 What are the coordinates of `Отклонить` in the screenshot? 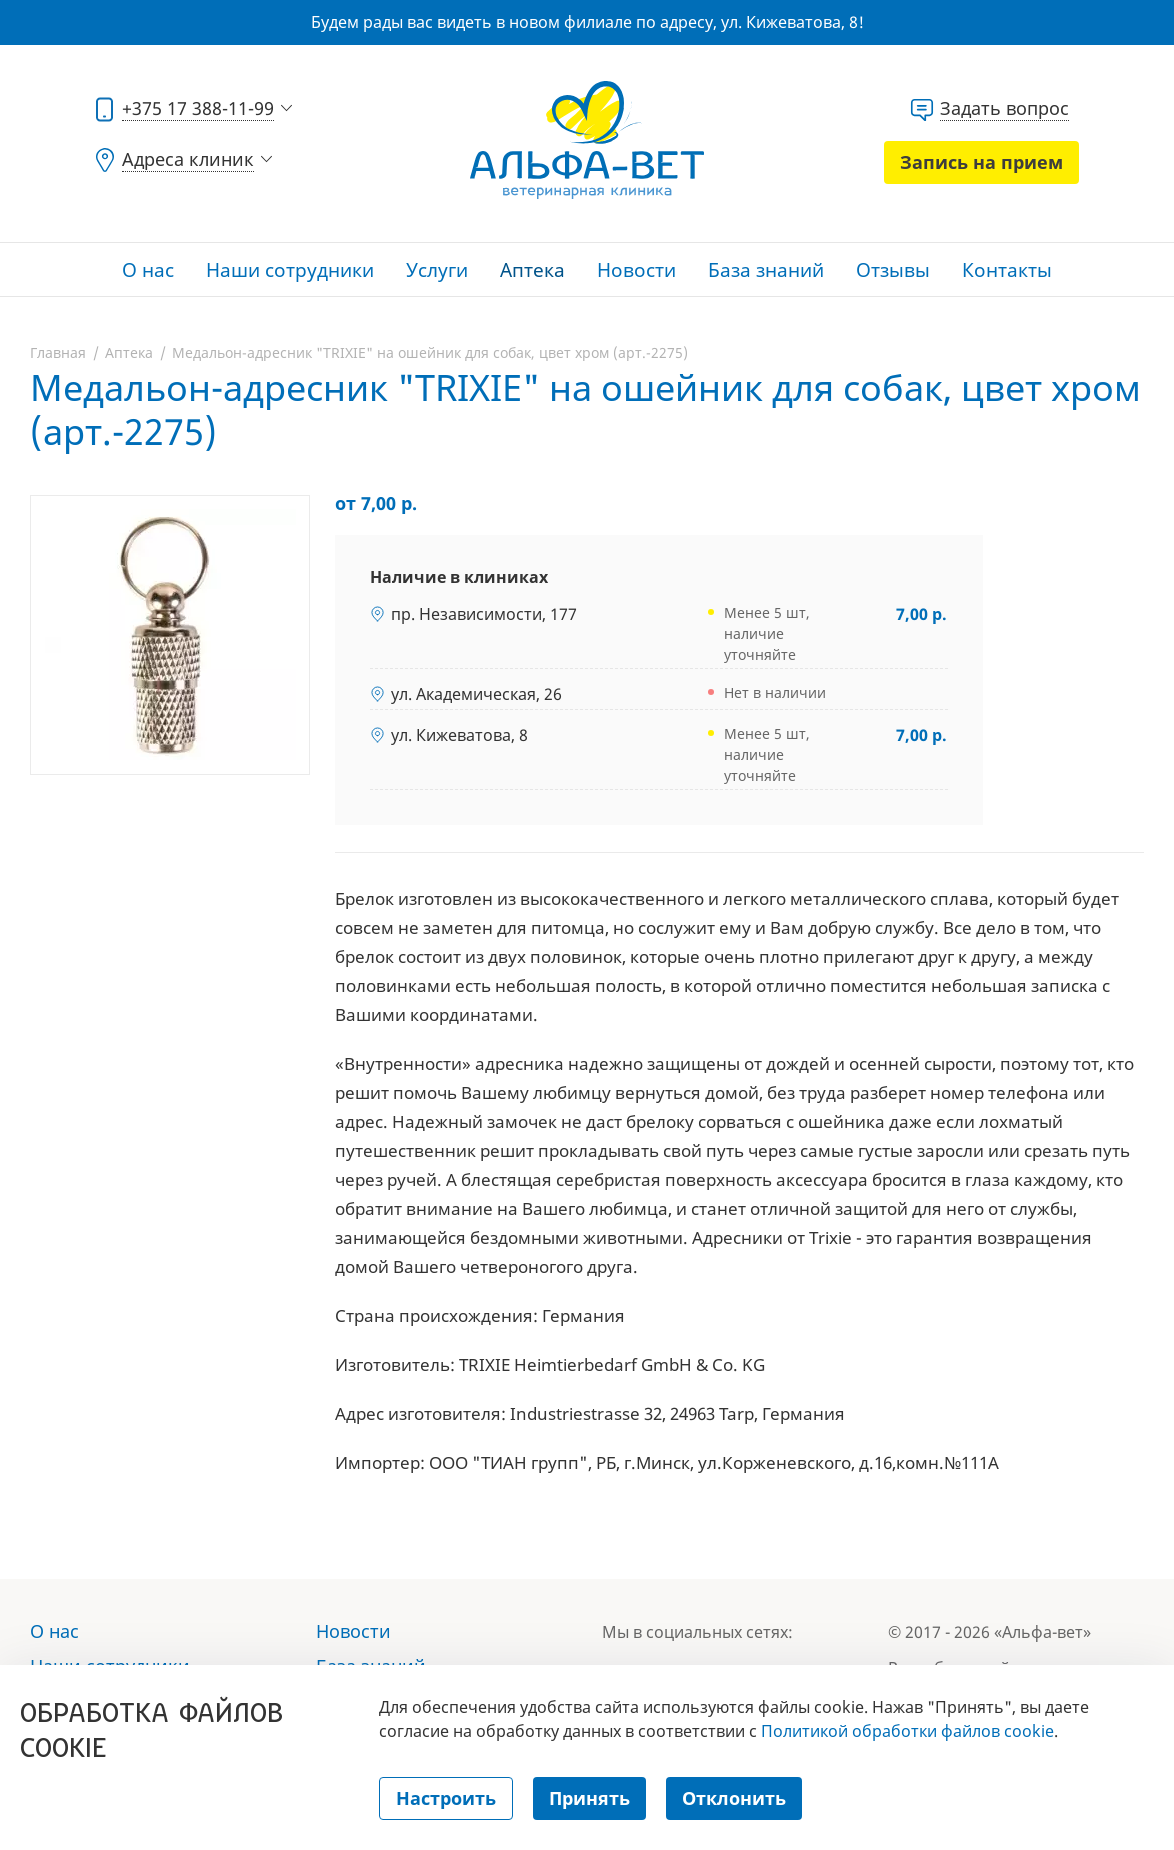 It's located at (734, 1798).